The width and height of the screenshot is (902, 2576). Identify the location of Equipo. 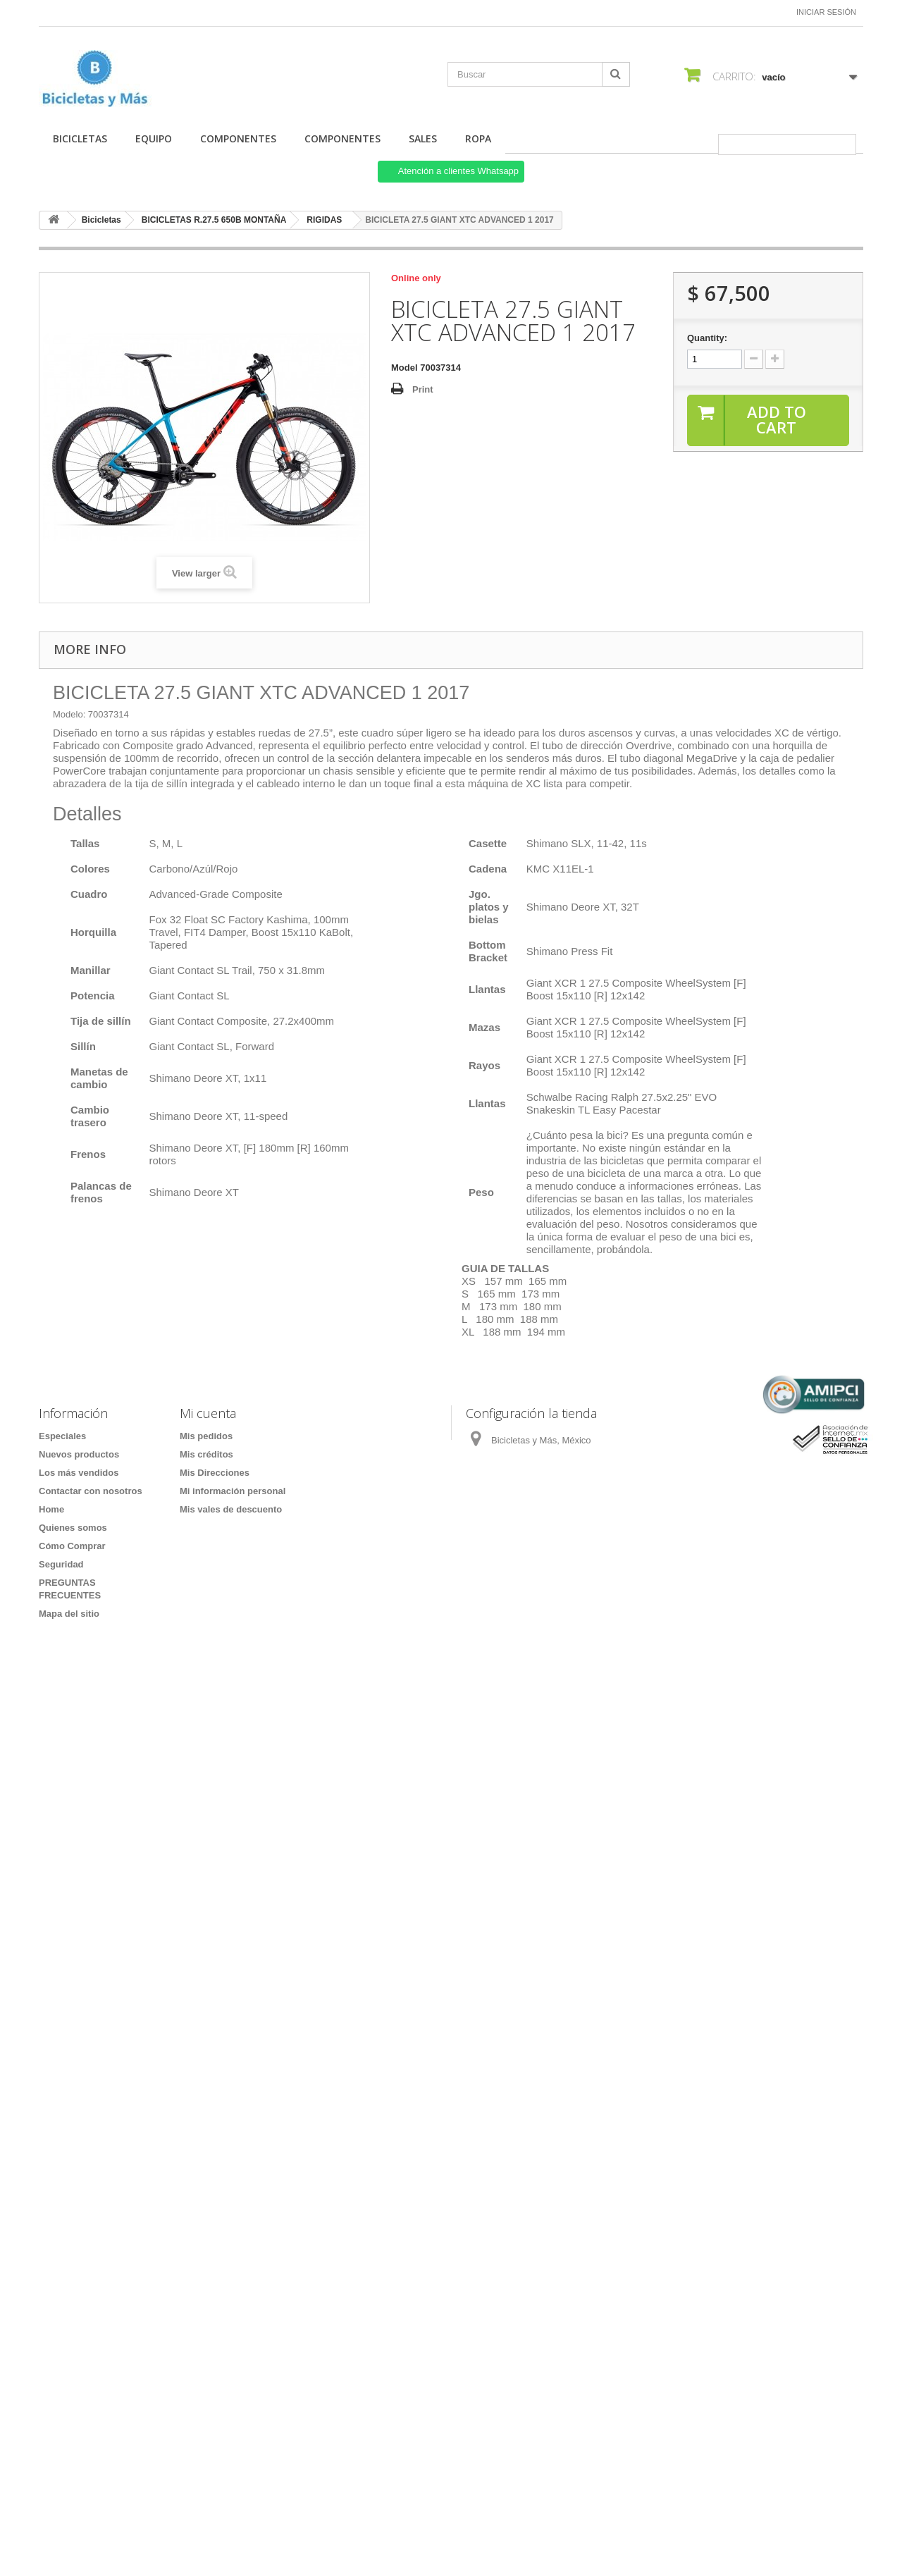
(153, 138).